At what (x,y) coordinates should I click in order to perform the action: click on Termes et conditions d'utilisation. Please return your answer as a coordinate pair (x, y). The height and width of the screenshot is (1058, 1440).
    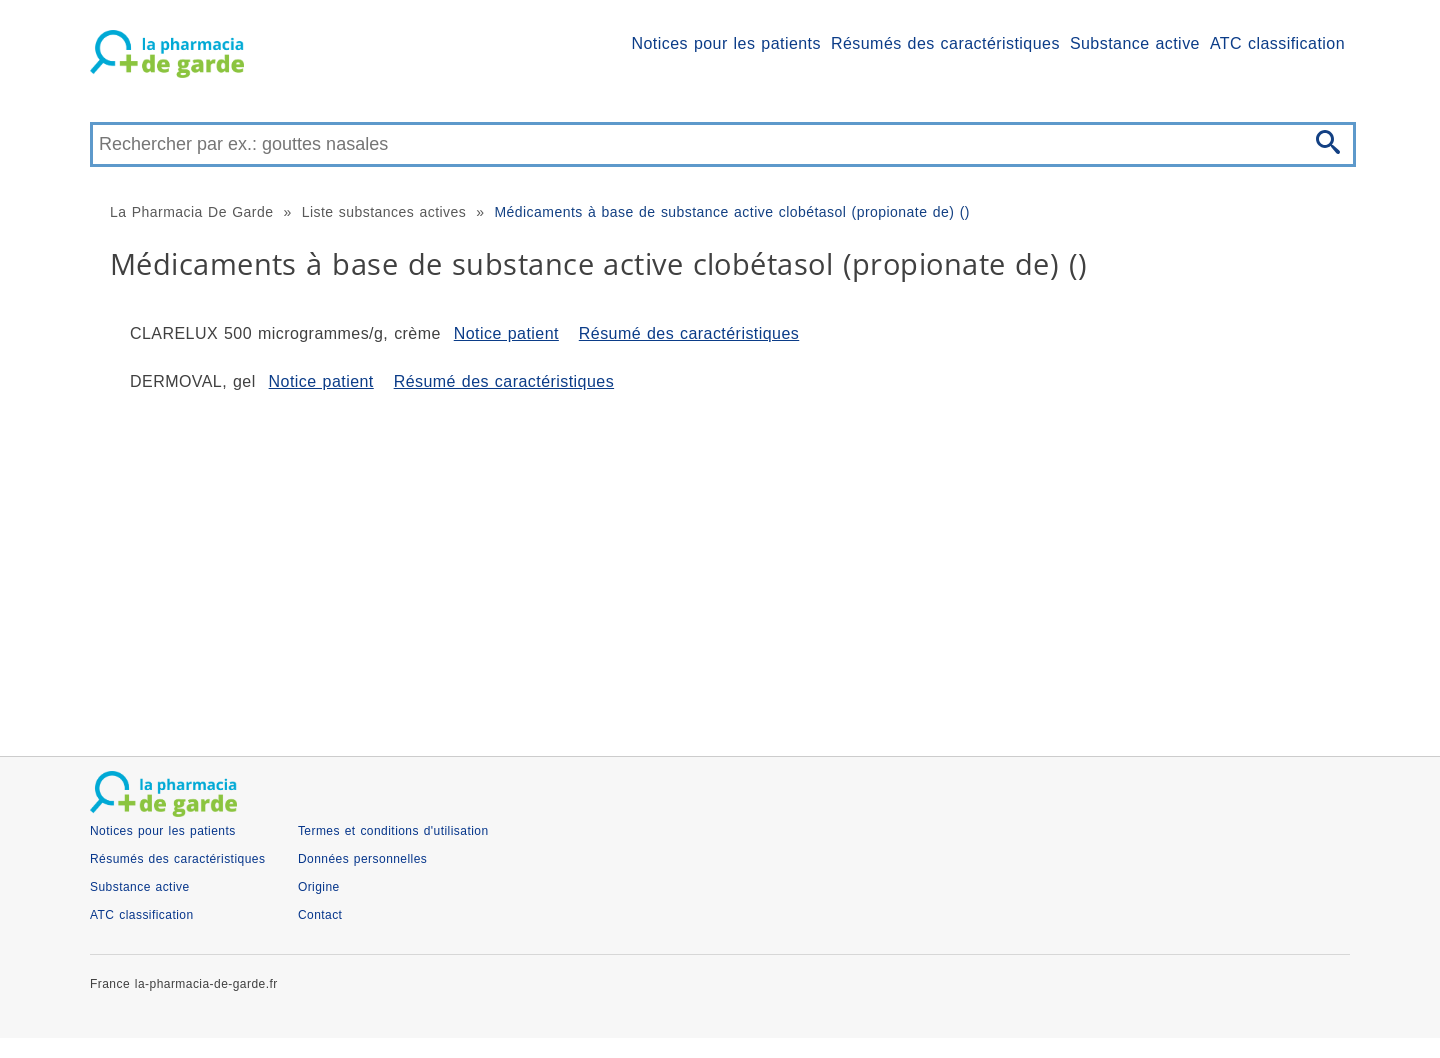
    Looking at the image, I should click on (393, 831).